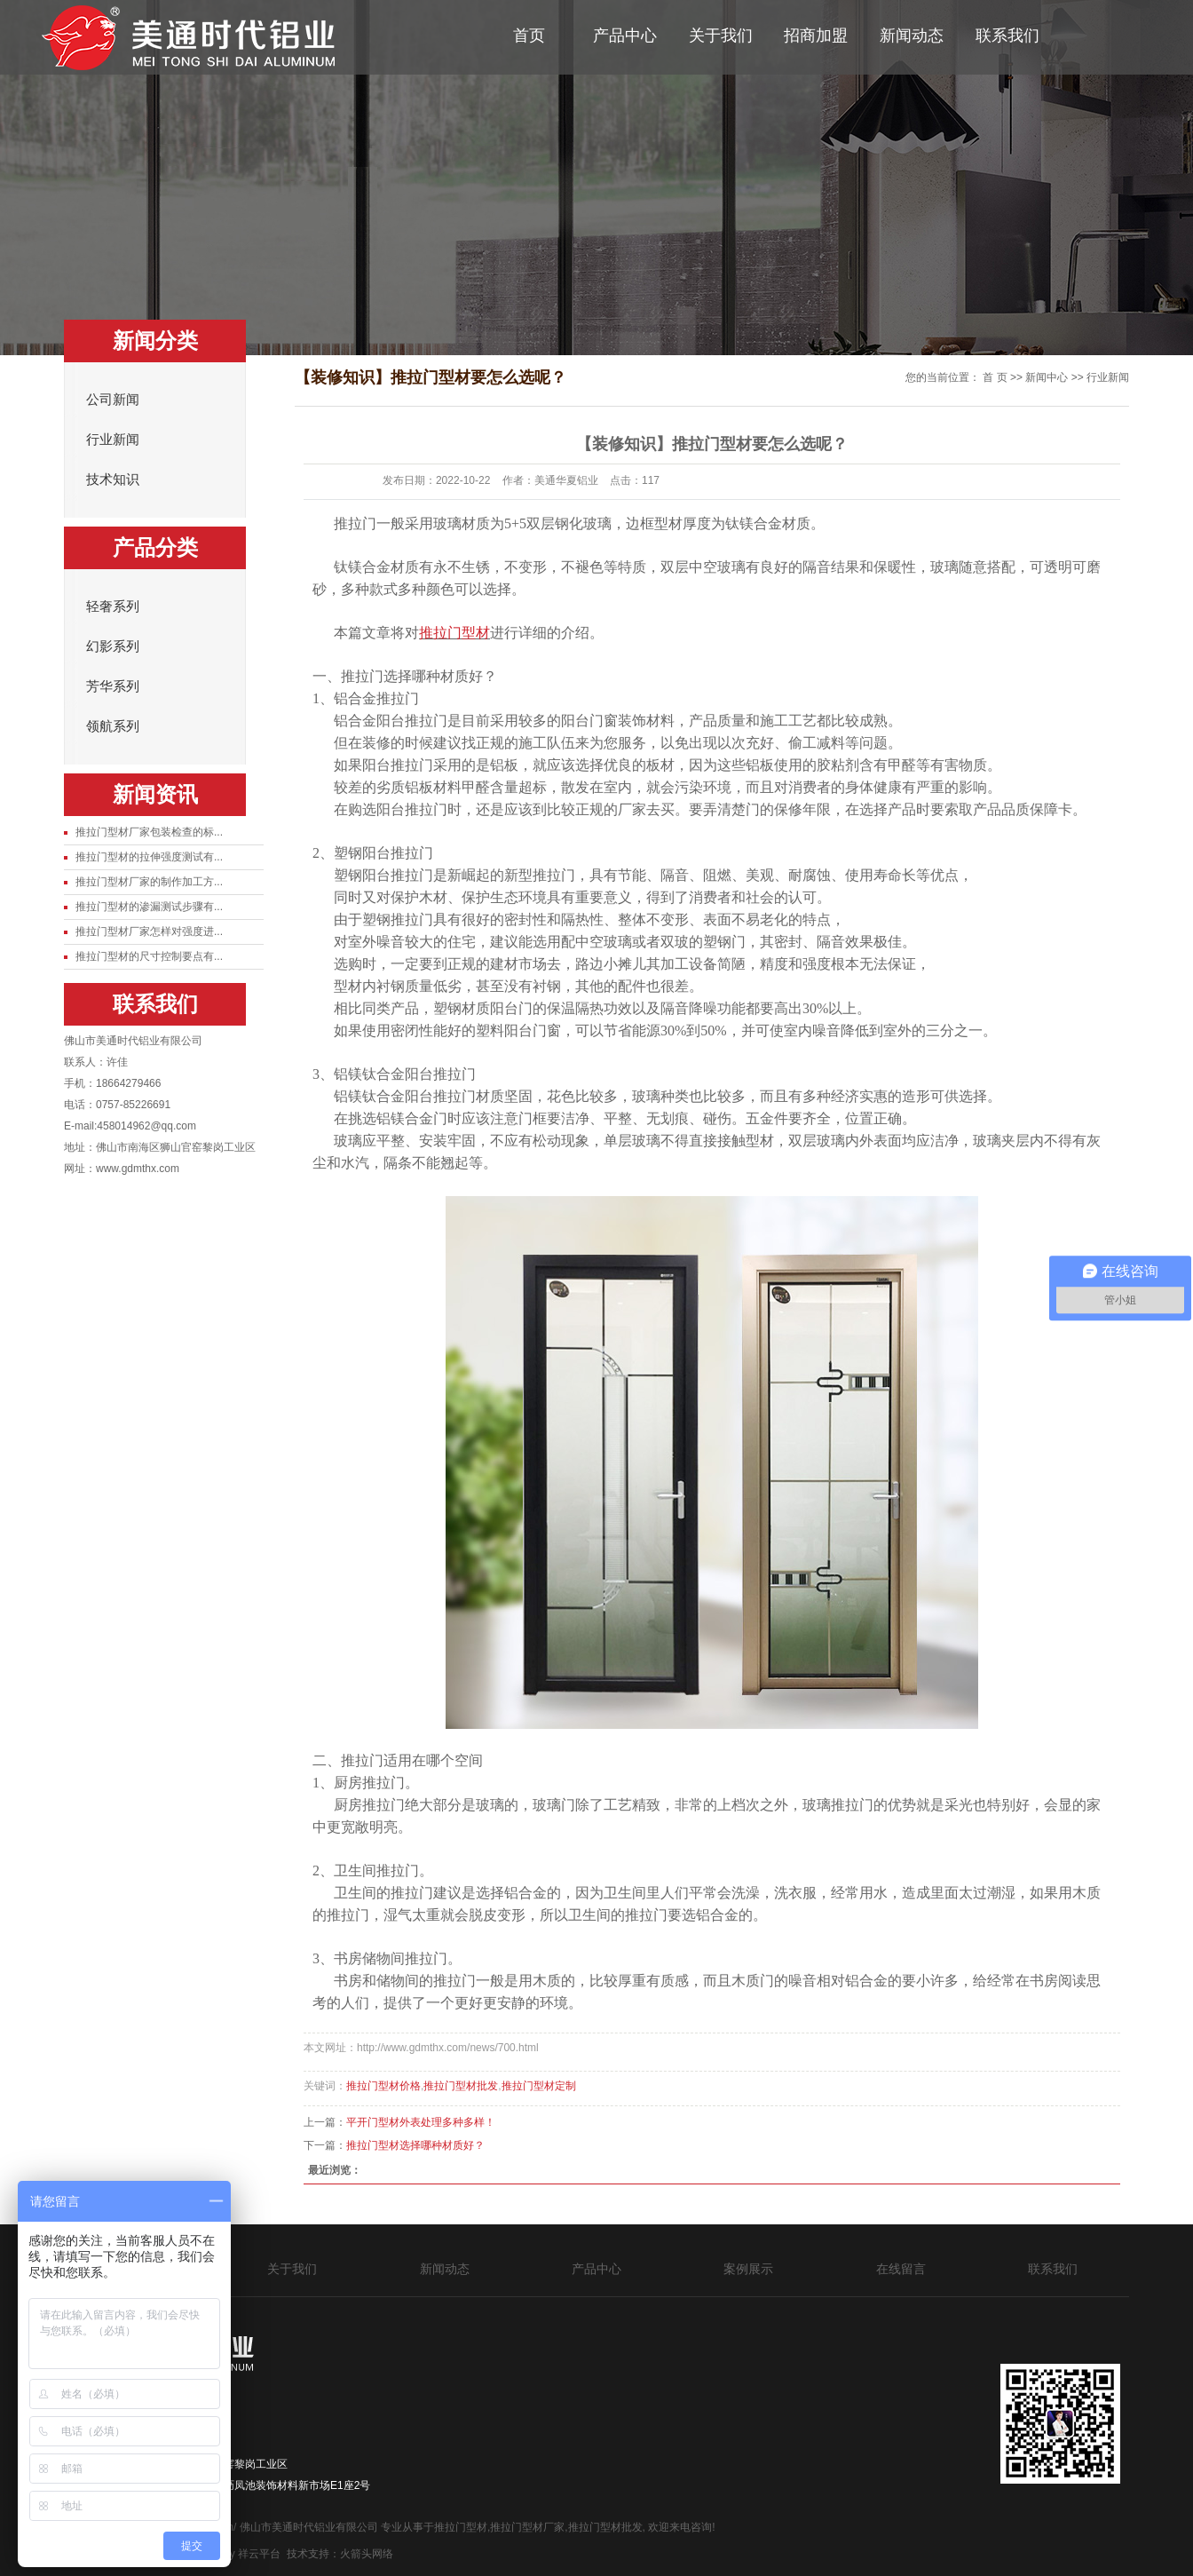 This screenshot has width=1193, height=2576. Describe the element at coordinates (112, 606) in the screenshot. I see `轻奢系列` at that location.